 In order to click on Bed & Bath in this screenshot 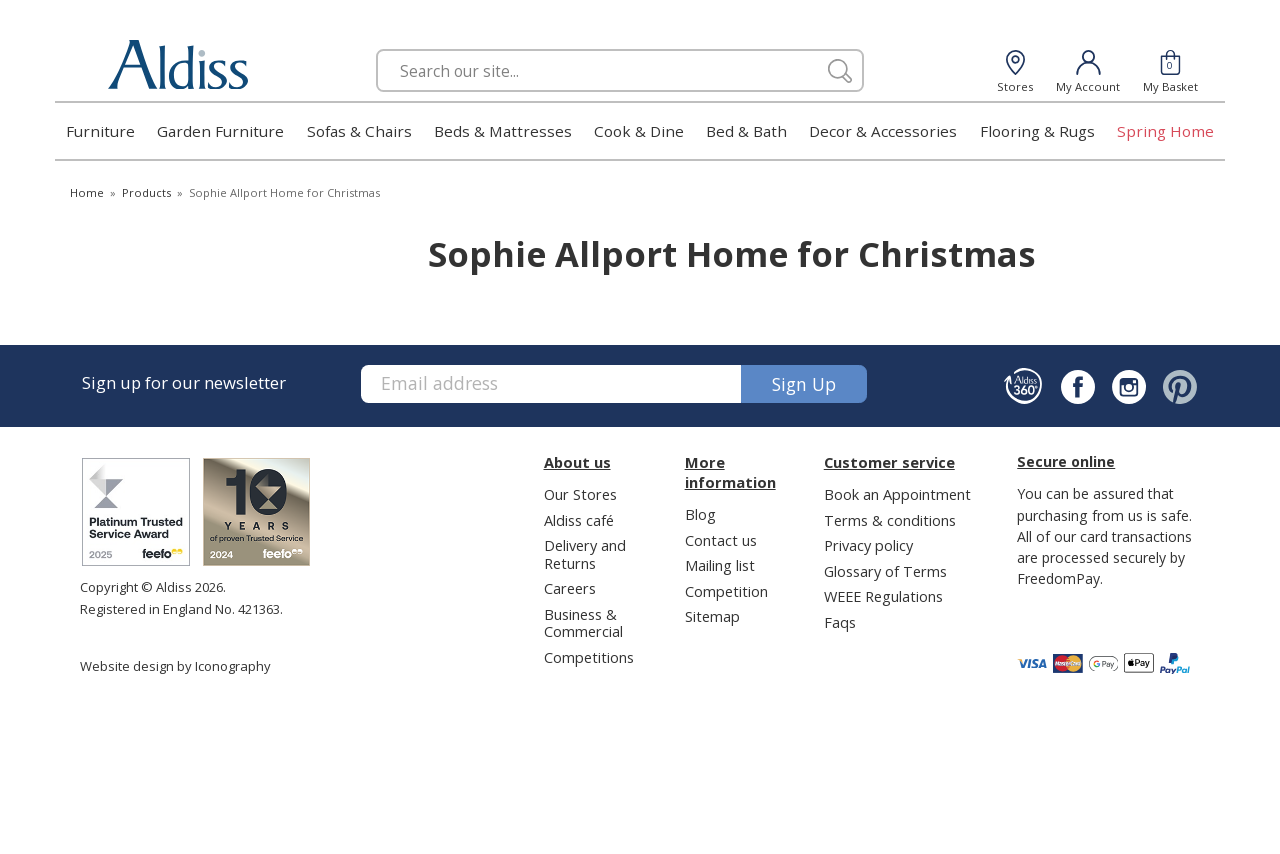, I will do `click(746, 131)`.